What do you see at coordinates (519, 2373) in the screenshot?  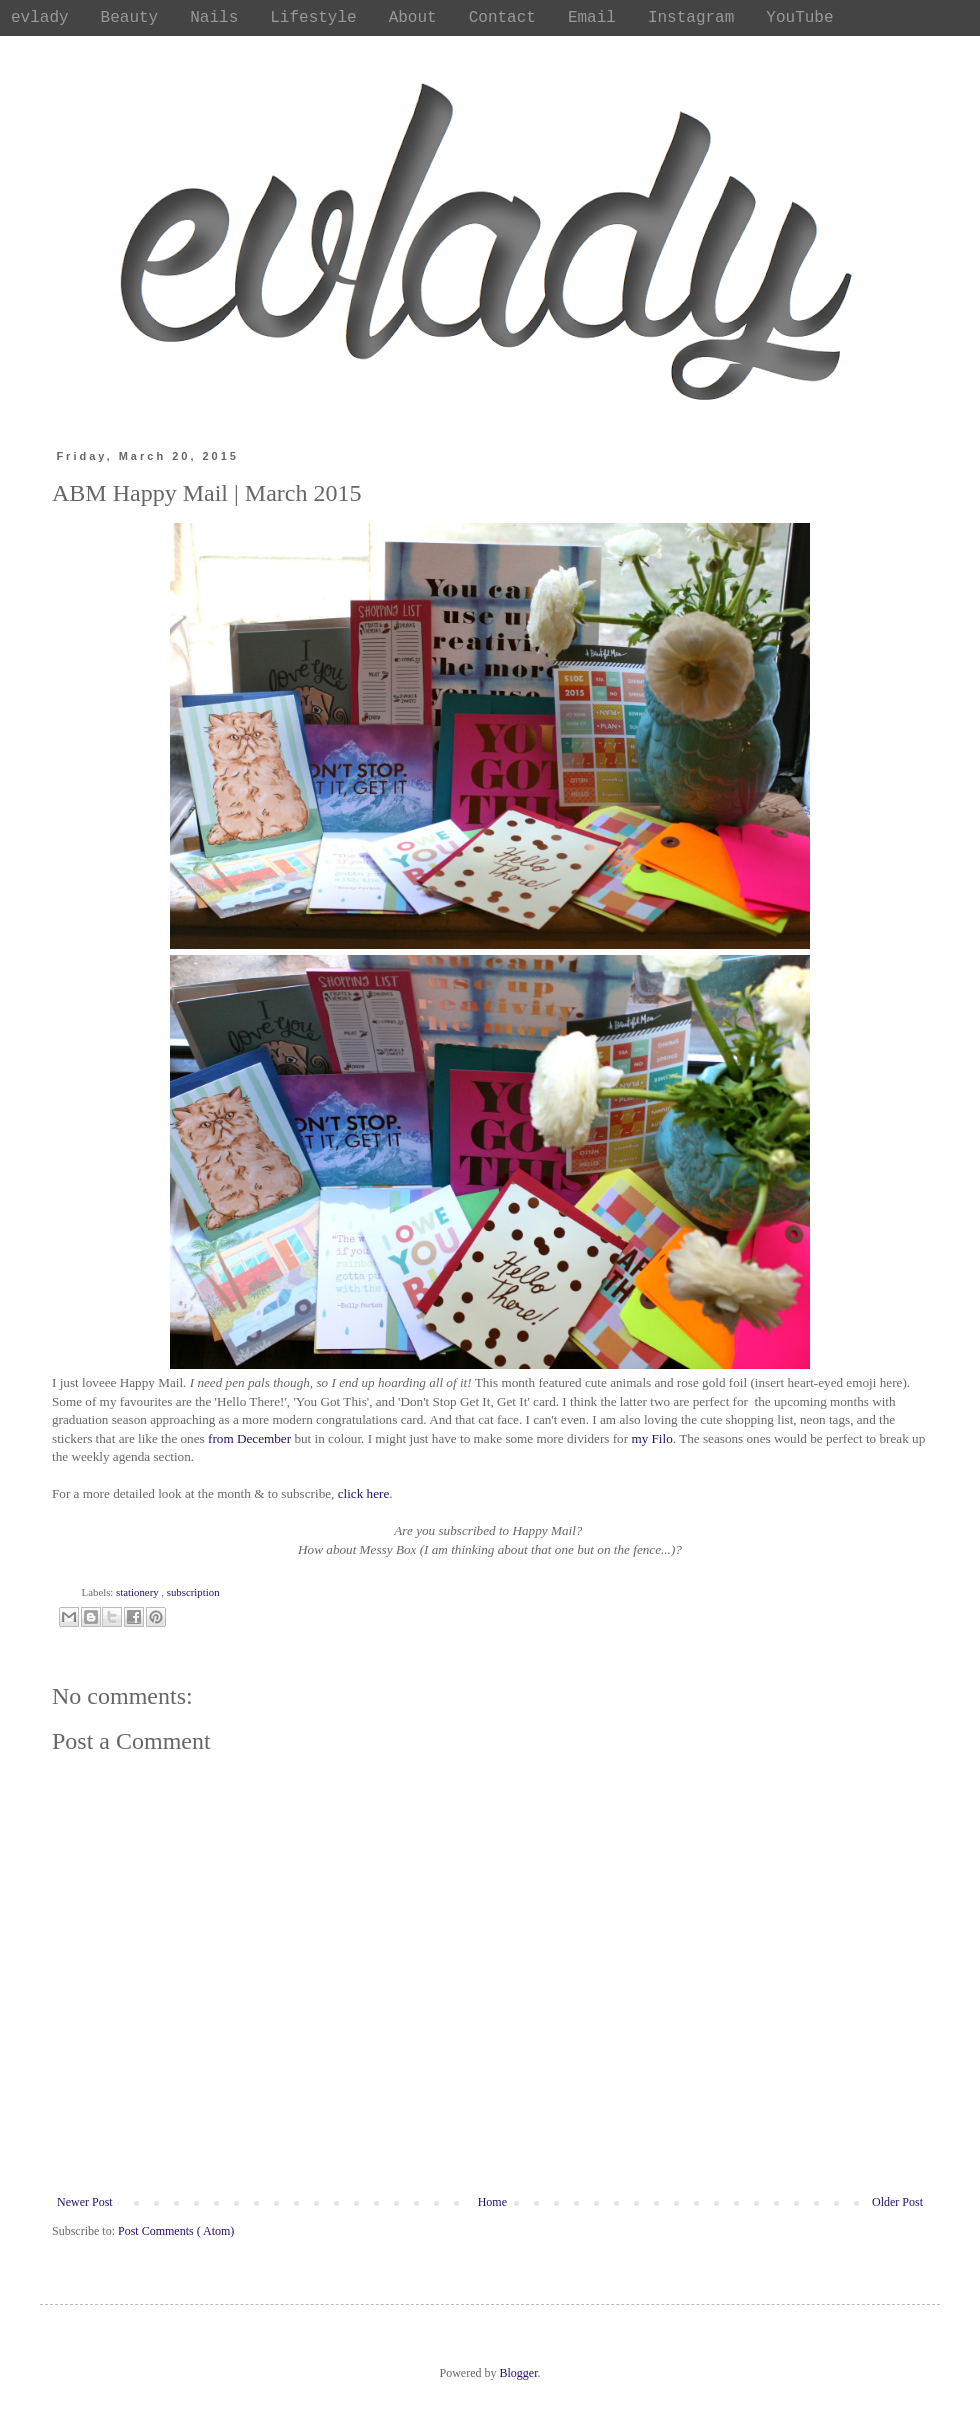 I see `Blogger` at bounding box center [519, 2373].